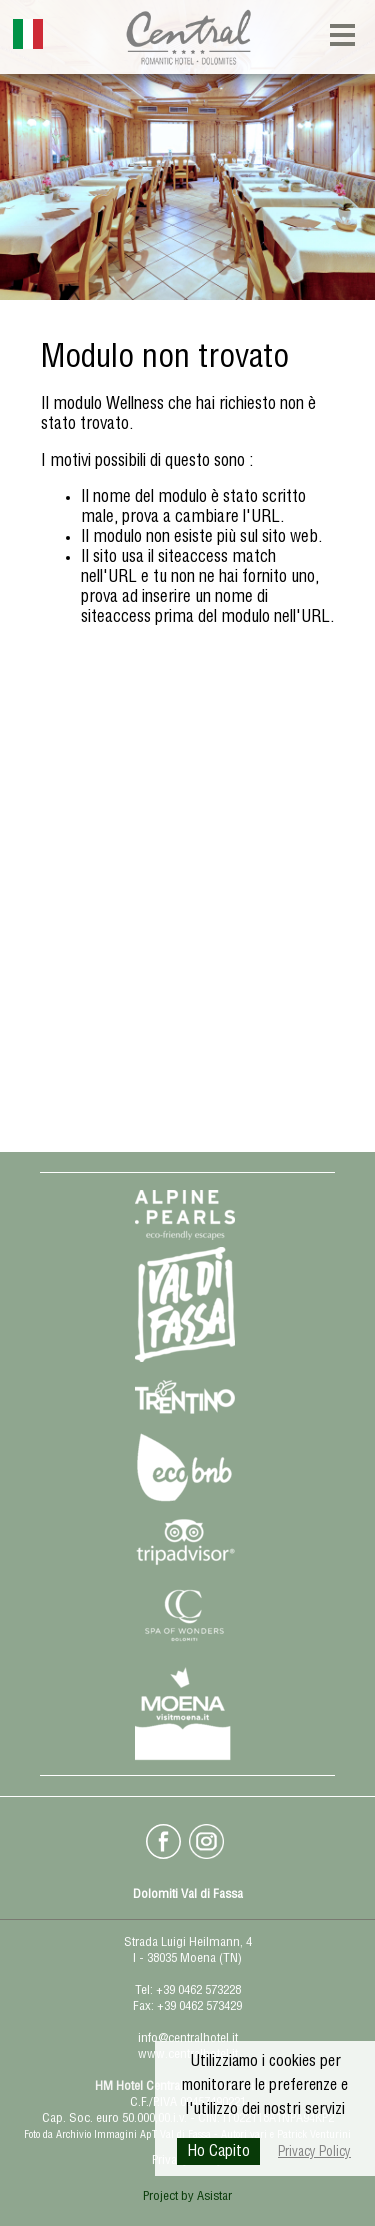 The width and height of the screenshot is (375, 2226). What do you see at coordinates (314, 2153) in the screenshot?
I see `Privacy Policy` at bounding box center [314, 2153].